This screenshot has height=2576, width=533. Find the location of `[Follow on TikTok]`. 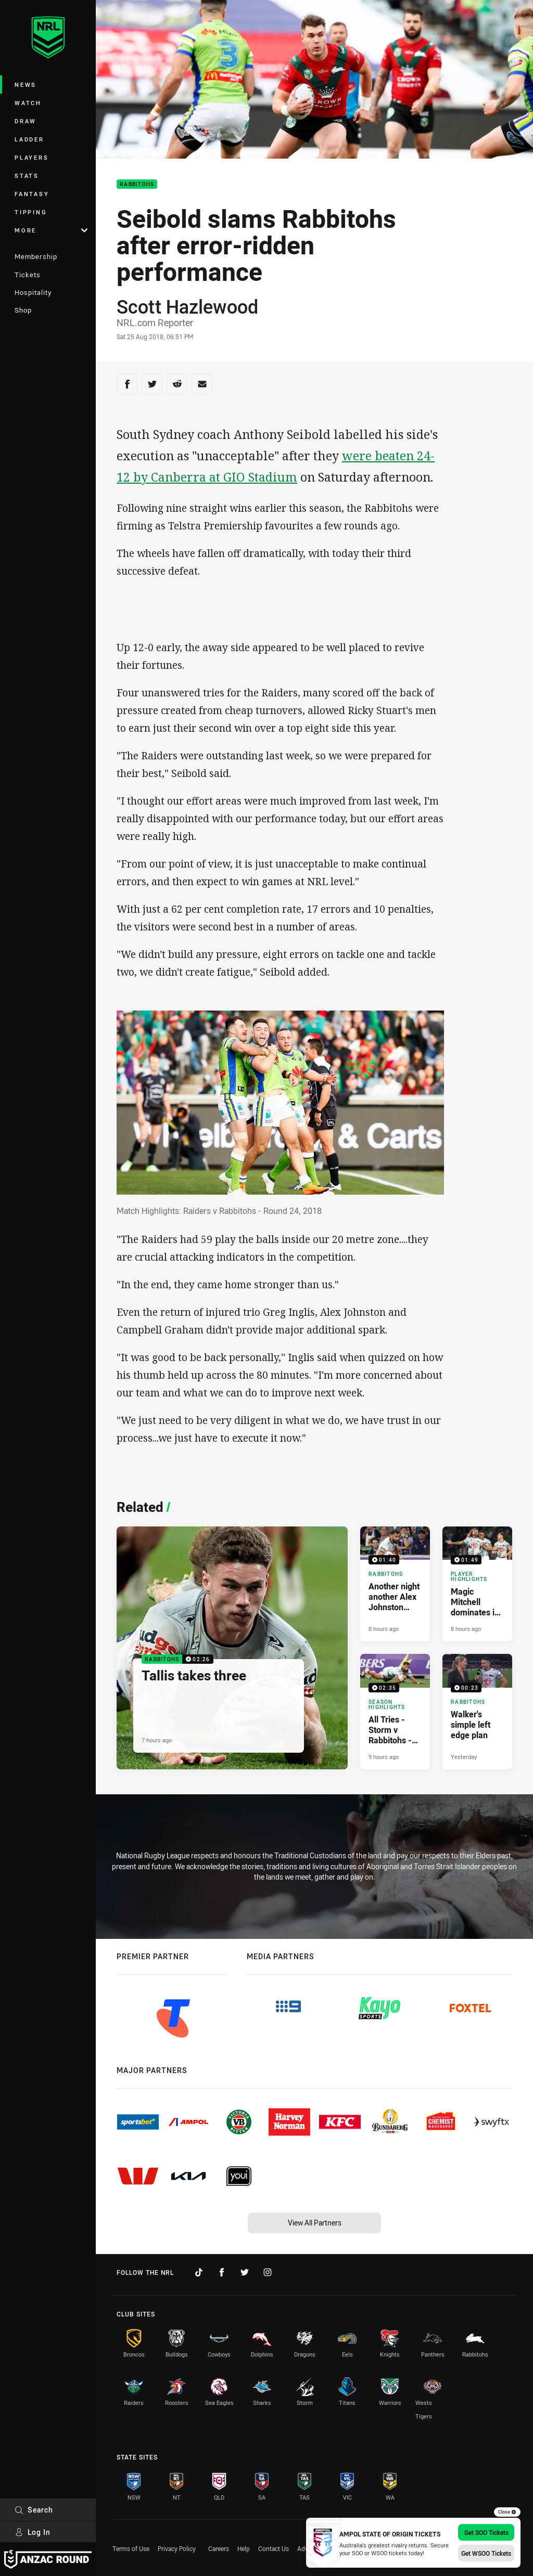

[Follow on TikTok] is located at coordinates (199, 2272).